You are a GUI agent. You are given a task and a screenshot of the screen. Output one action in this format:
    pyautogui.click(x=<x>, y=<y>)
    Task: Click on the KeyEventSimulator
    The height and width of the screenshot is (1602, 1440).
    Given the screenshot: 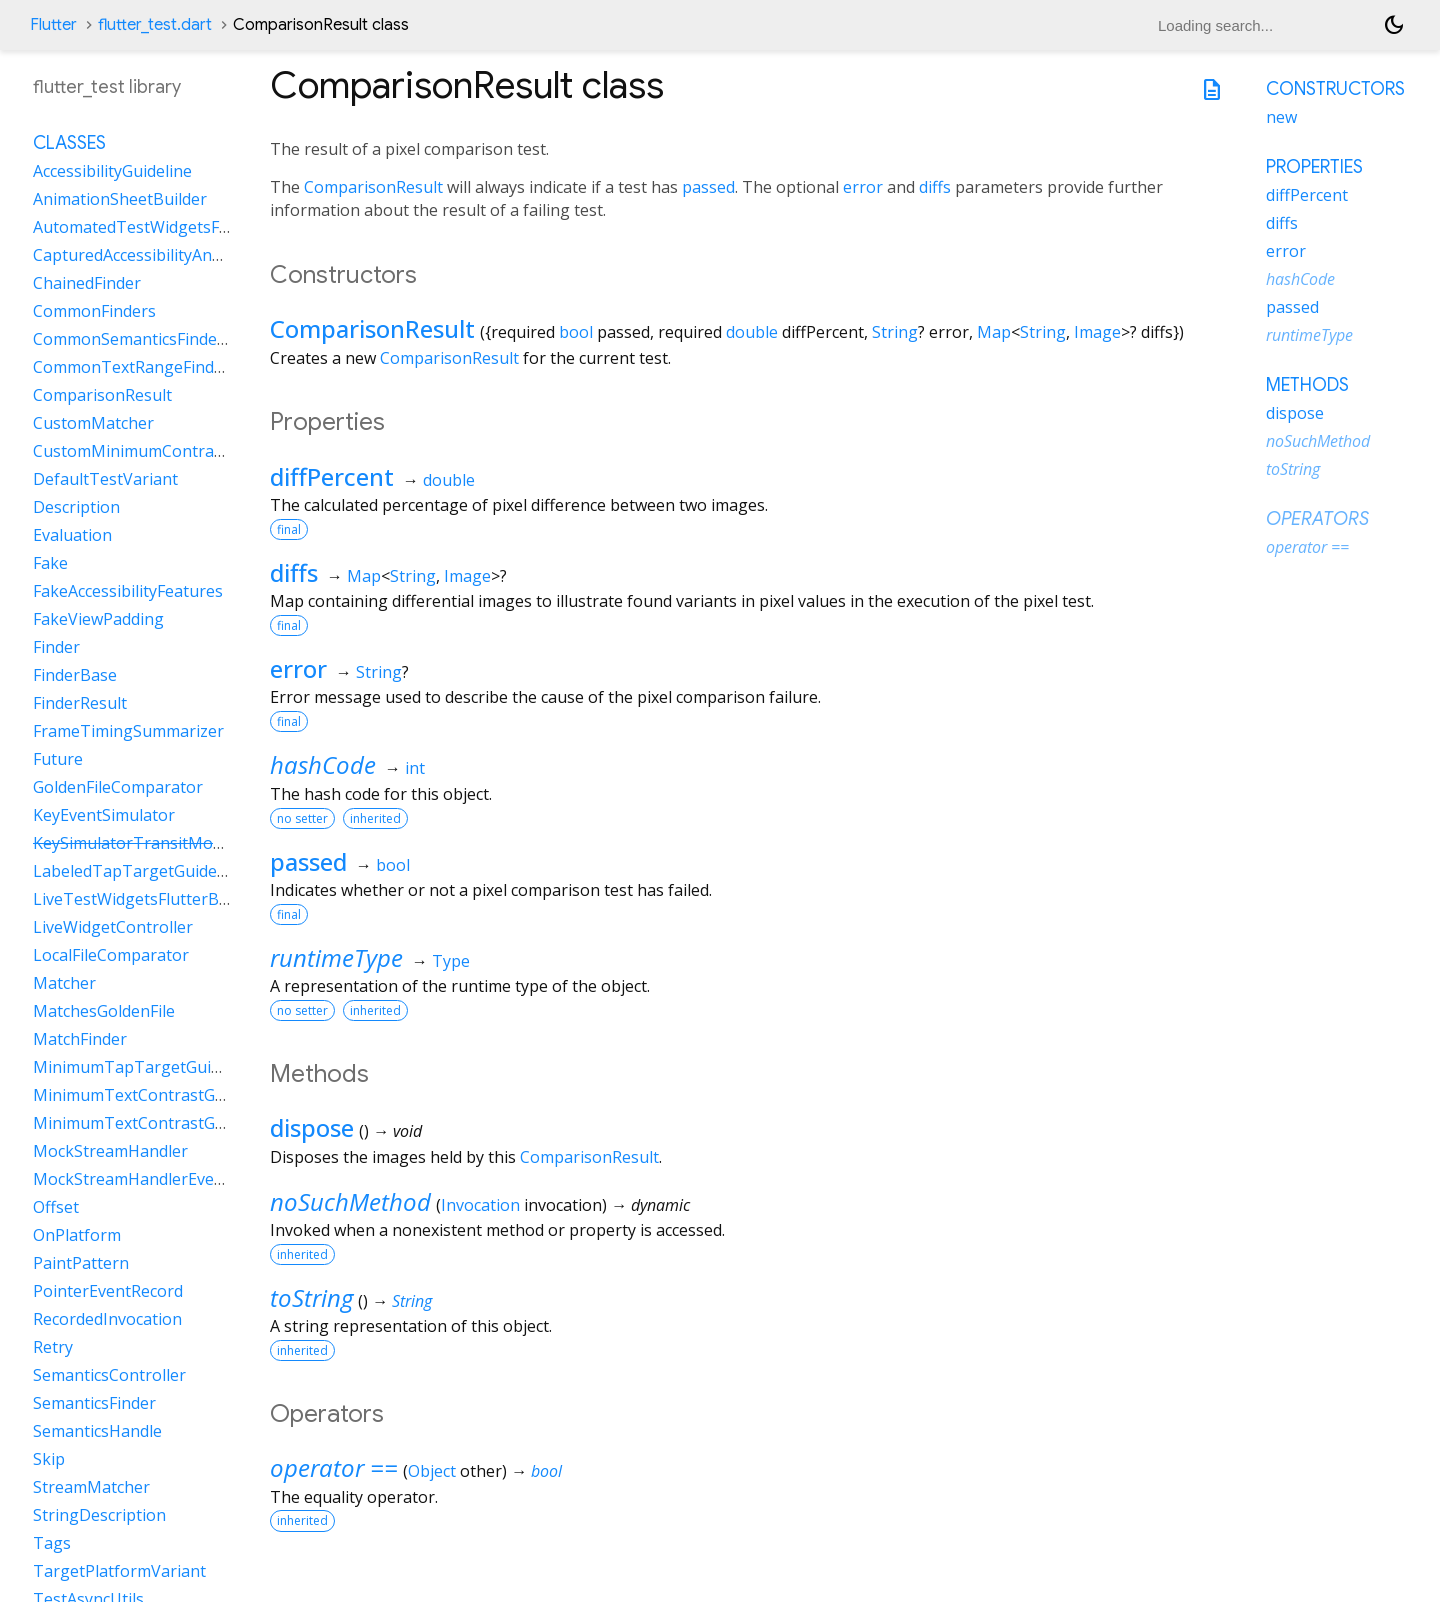 What is the action you would take?
    pyautogui.click(x=104, y=815)
    